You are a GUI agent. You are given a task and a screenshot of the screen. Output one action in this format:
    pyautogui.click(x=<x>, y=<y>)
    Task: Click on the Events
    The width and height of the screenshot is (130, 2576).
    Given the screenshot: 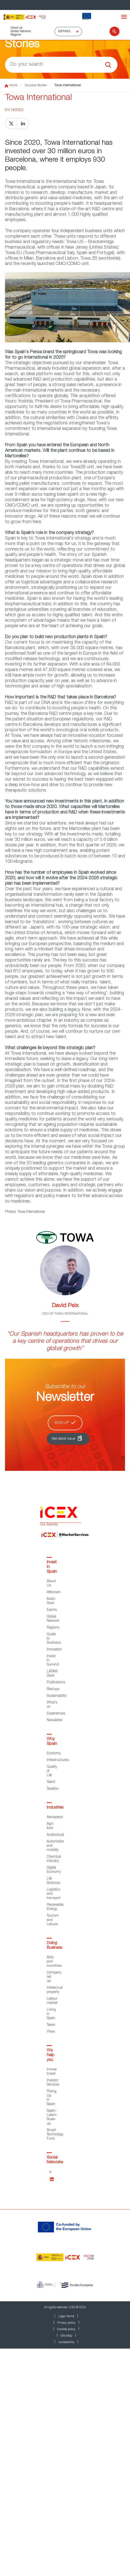 What is the action you would take?
    pyautogui.click(x=52, y=1610)
    